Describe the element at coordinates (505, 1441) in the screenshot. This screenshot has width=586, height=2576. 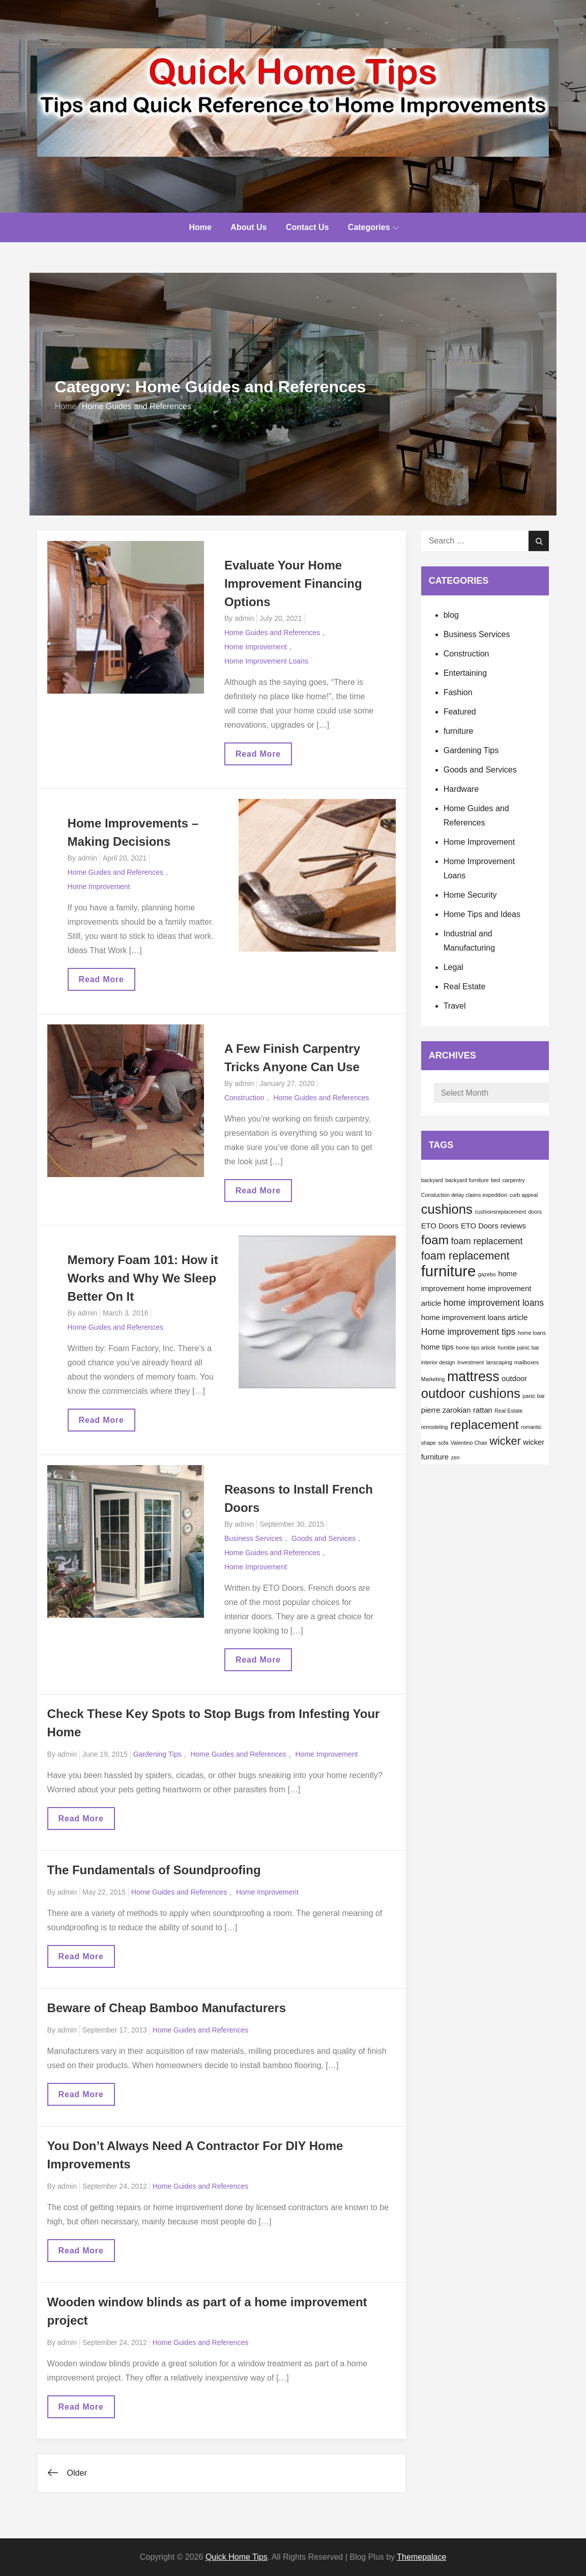
I see `wicker [wicker (5 items)]` at that location.